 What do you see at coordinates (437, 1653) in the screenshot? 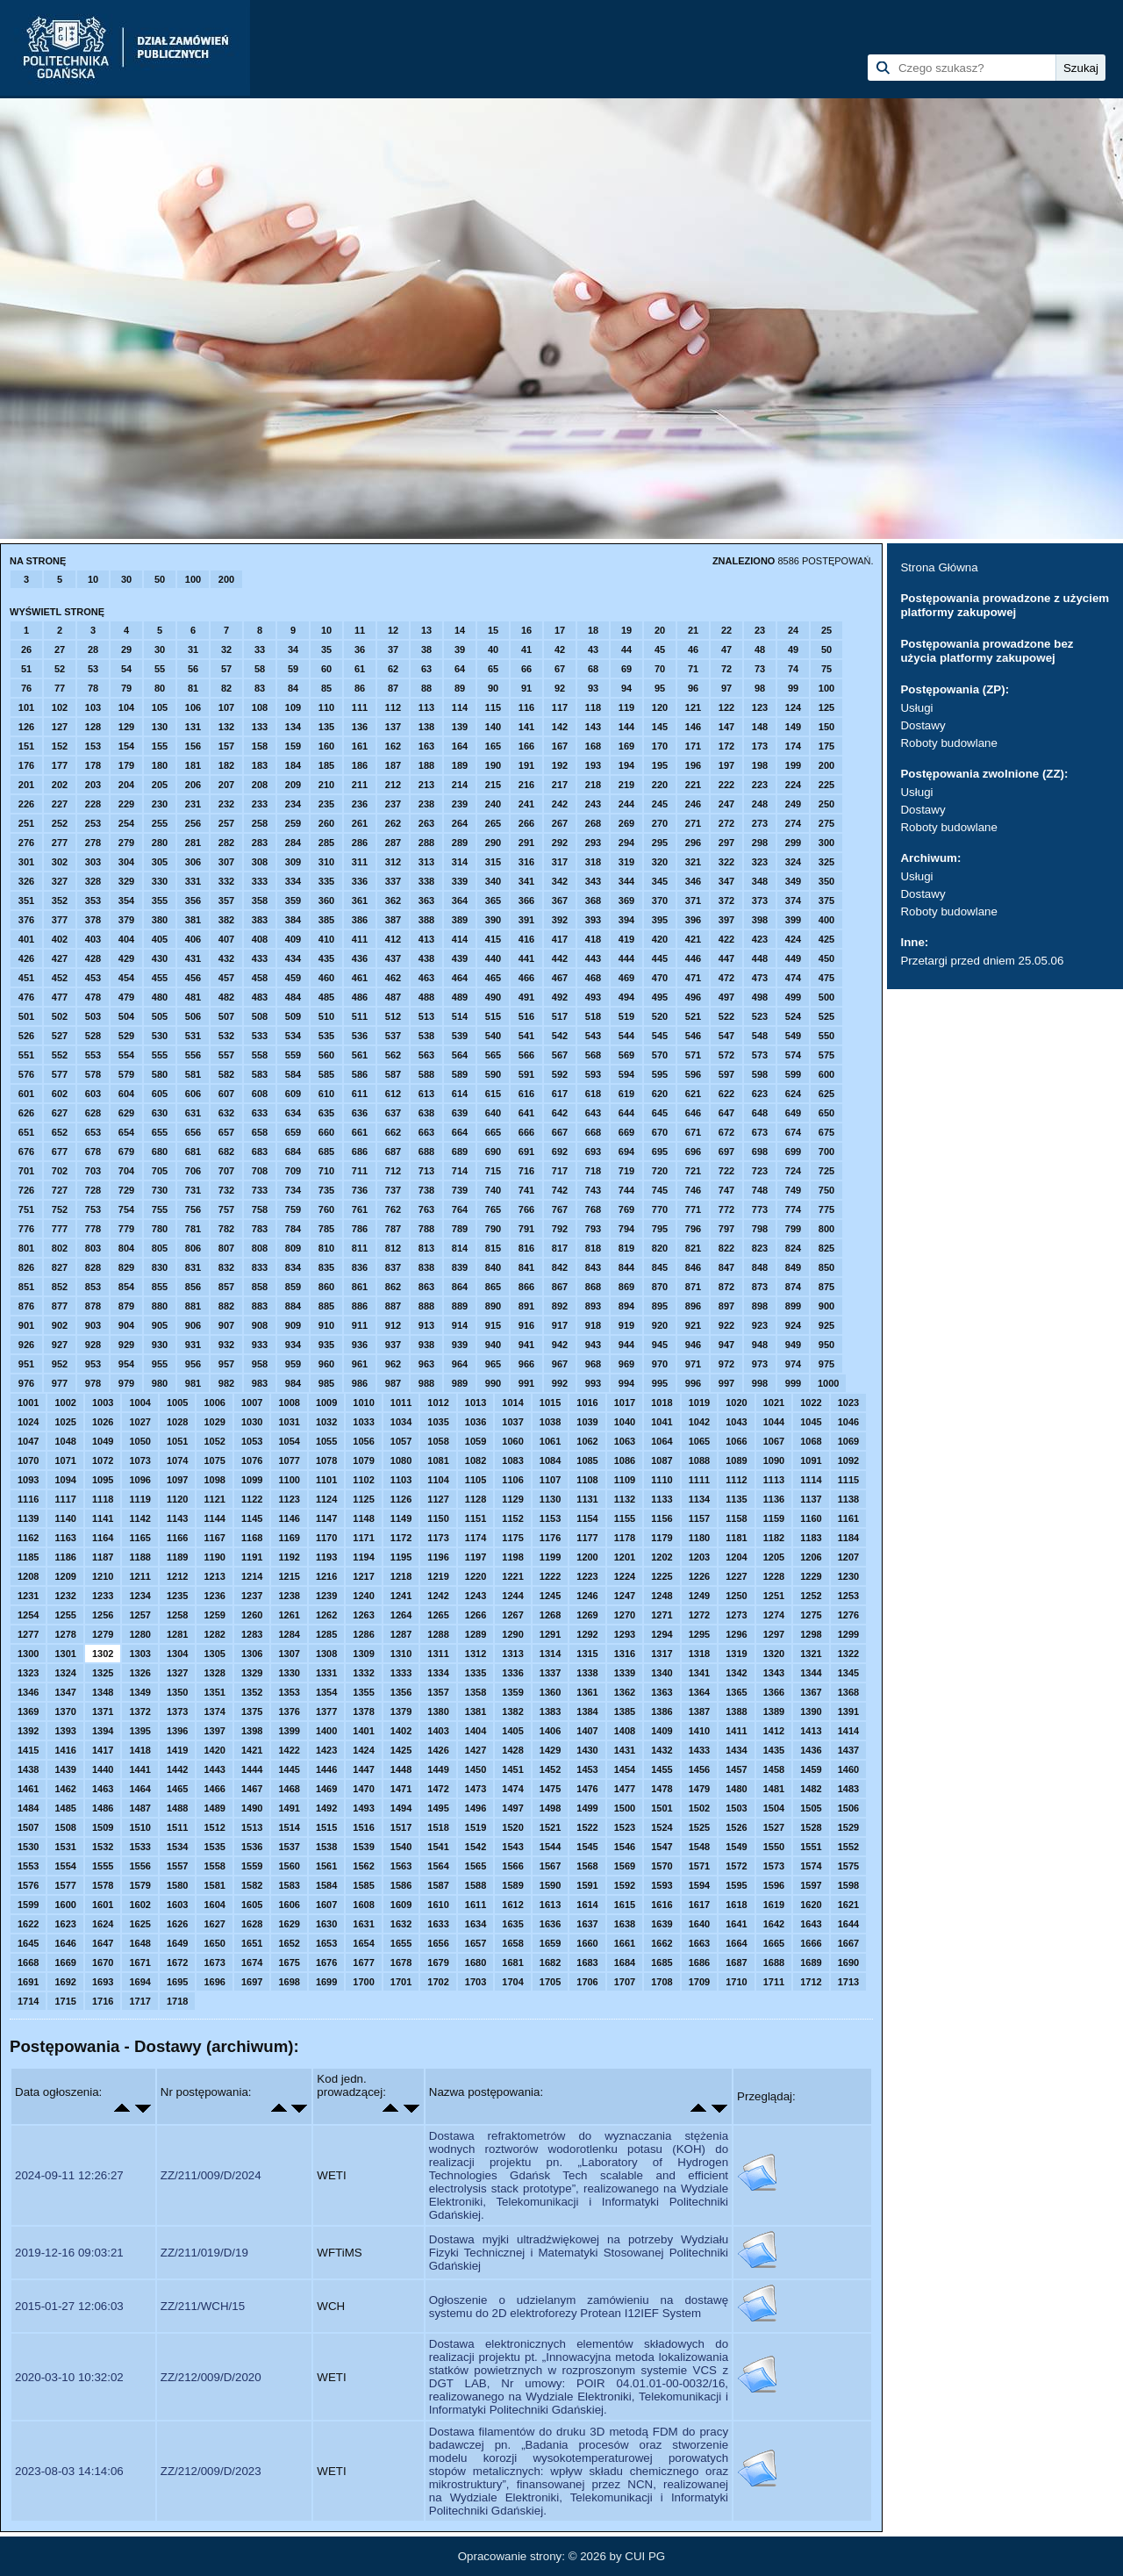
I see `1311` at bounding box center [437, 1653].